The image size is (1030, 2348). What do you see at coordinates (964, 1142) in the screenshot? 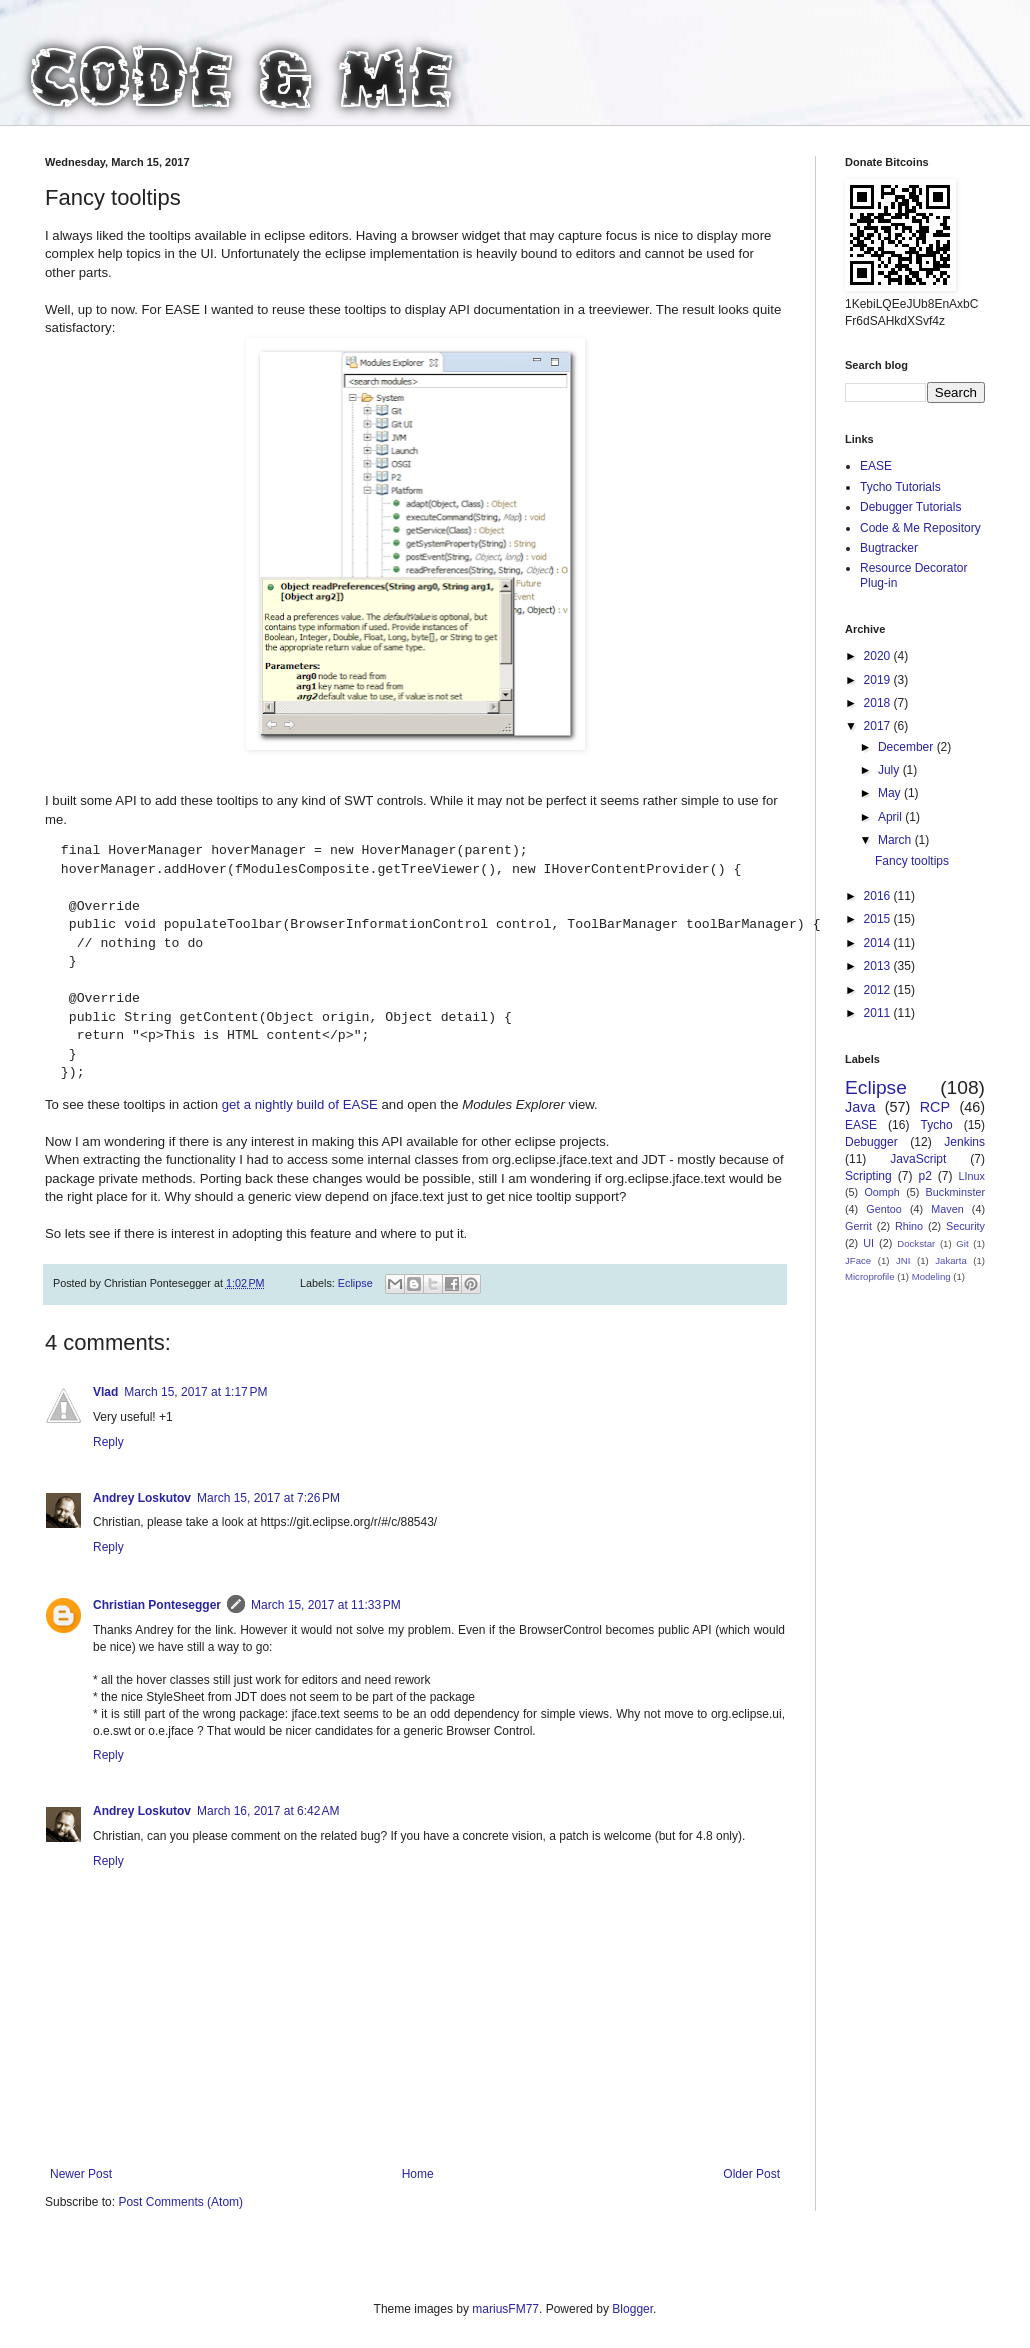
I see `Jenkins` at bounding box center [964, 1142].